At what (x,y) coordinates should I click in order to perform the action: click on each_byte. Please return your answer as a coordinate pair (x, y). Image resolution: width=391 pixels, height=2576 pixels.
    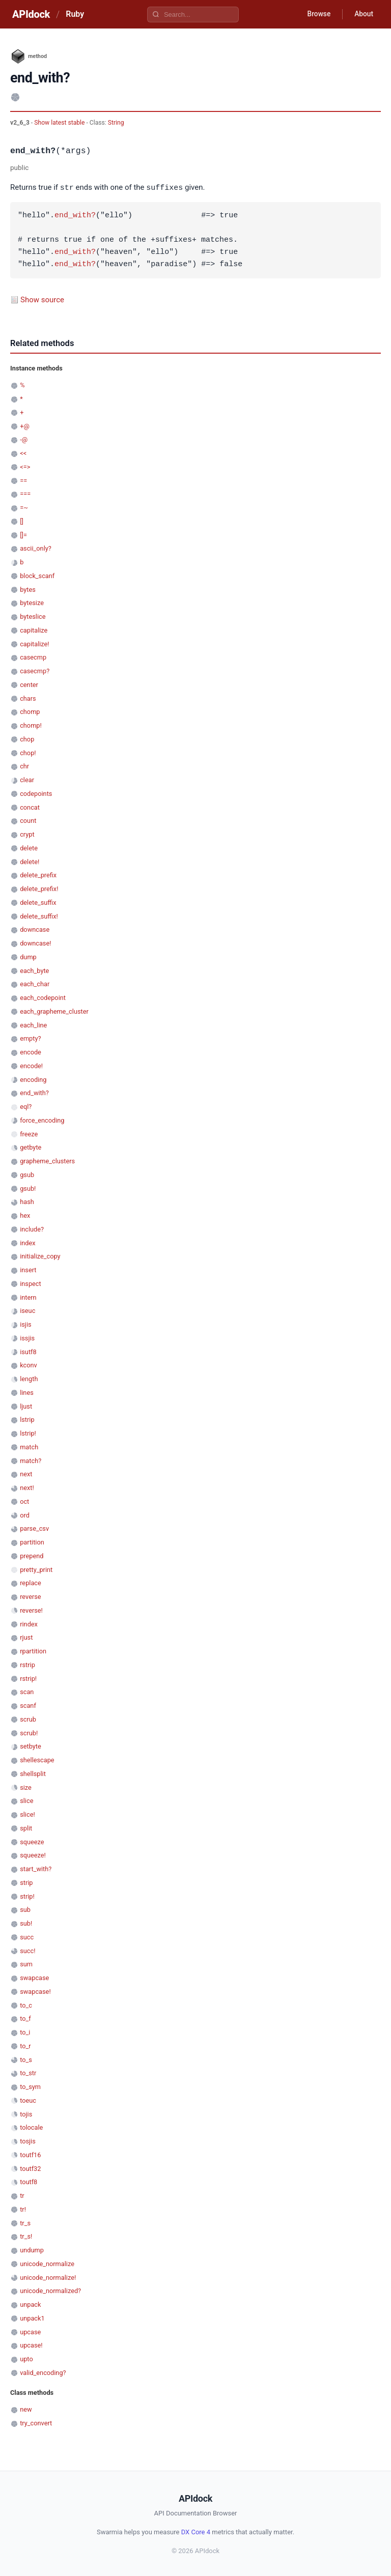
    Looking at the image, I should click on (34, 970).